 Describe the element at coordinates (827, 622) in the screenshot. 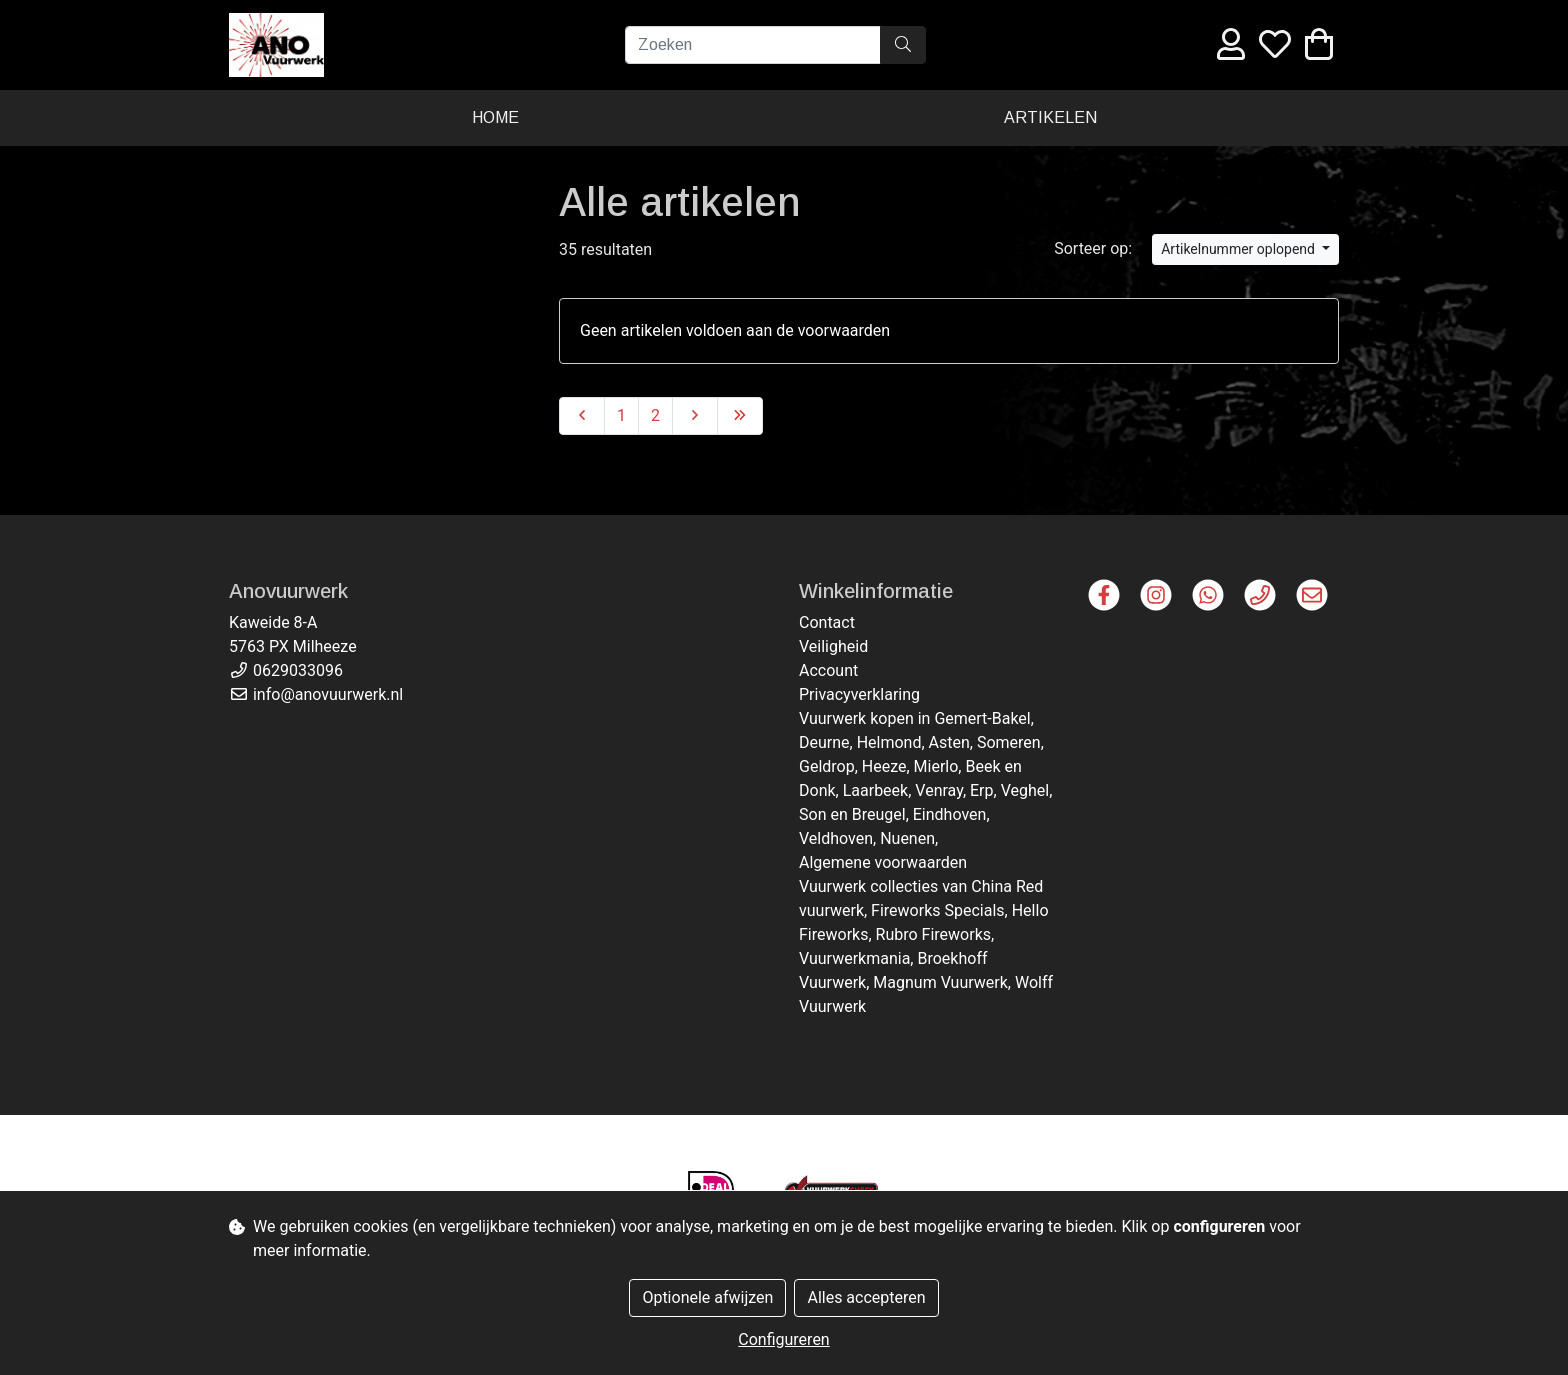

I see `Contact` at that location.